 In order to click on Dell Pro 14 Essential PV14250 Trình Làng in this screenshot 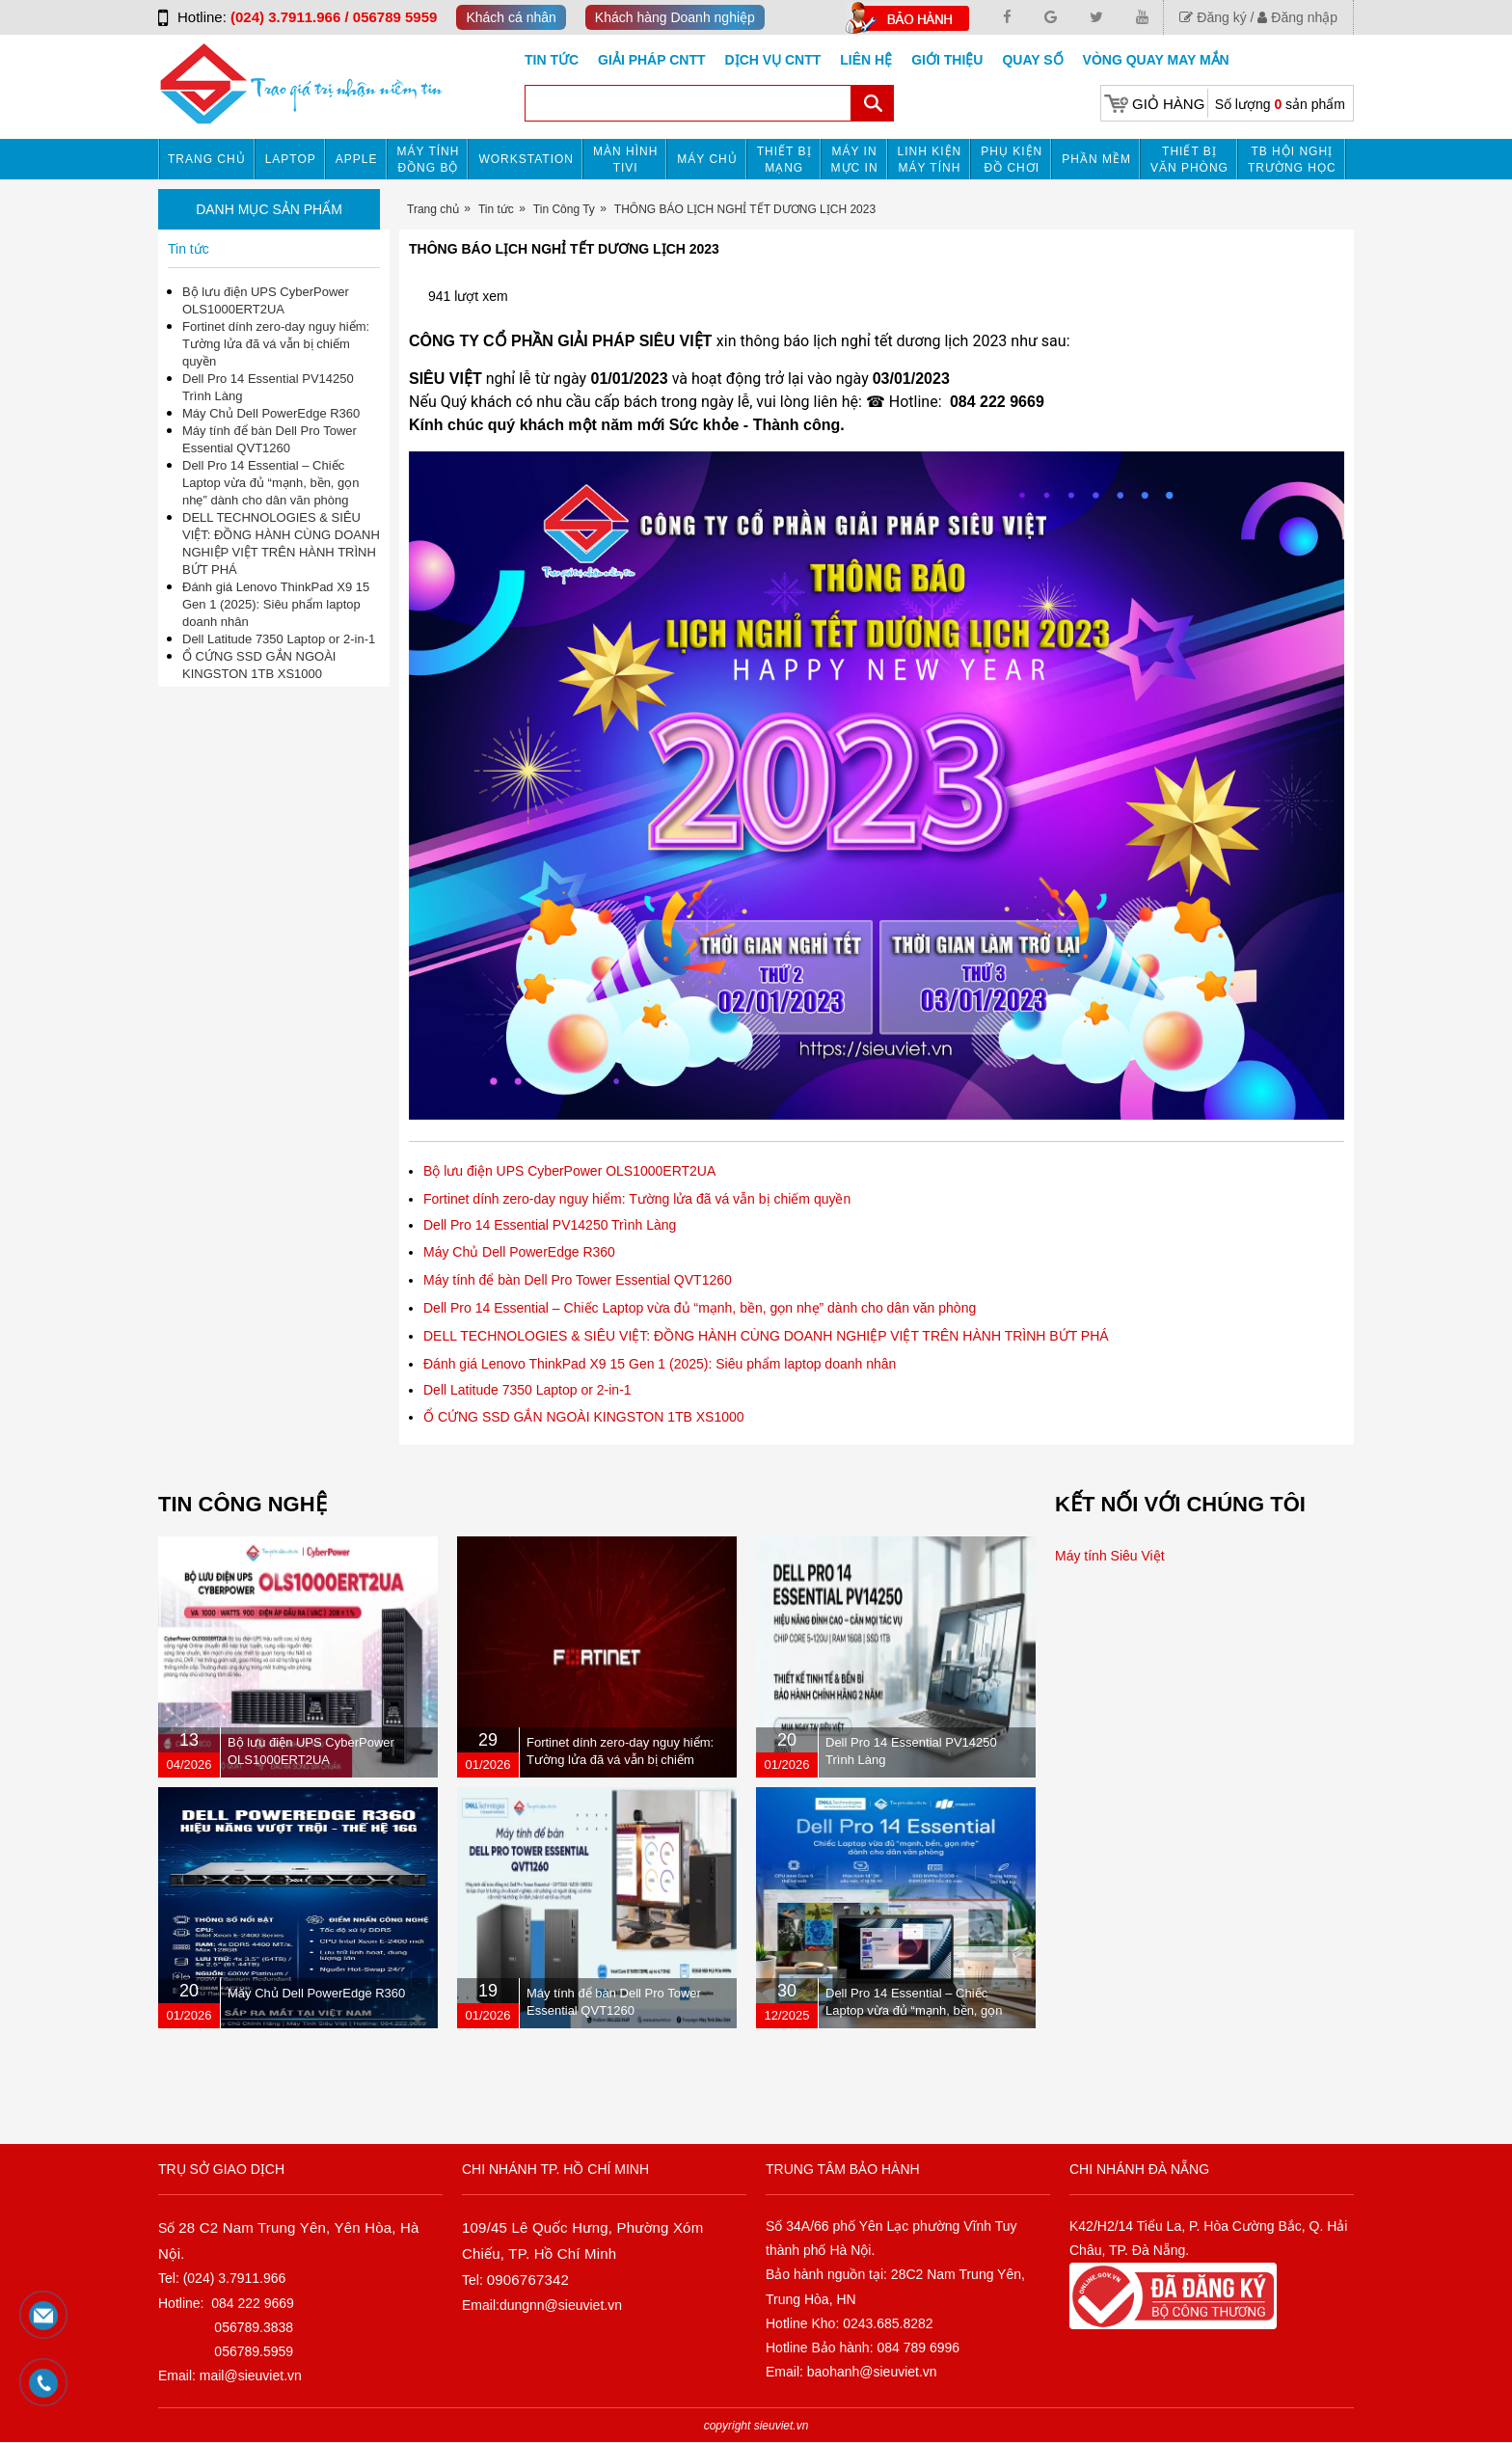, I will do `click(549, 1225)`.